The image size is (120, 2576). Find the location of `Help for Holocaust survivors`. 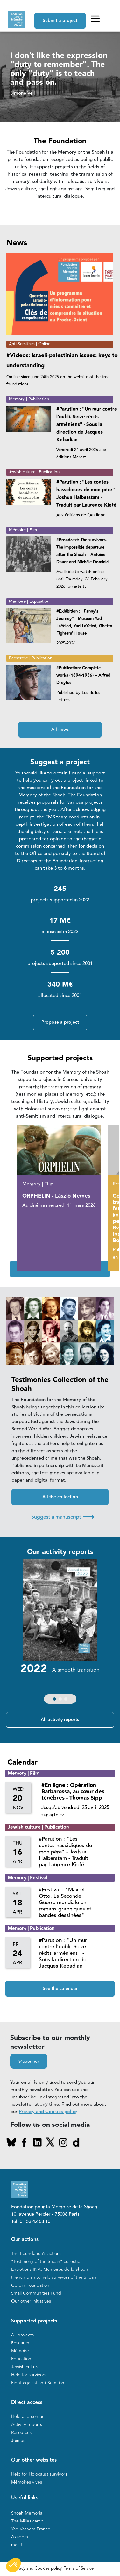

Help for Holocaust survivors is located at coordinates (39, 2474).